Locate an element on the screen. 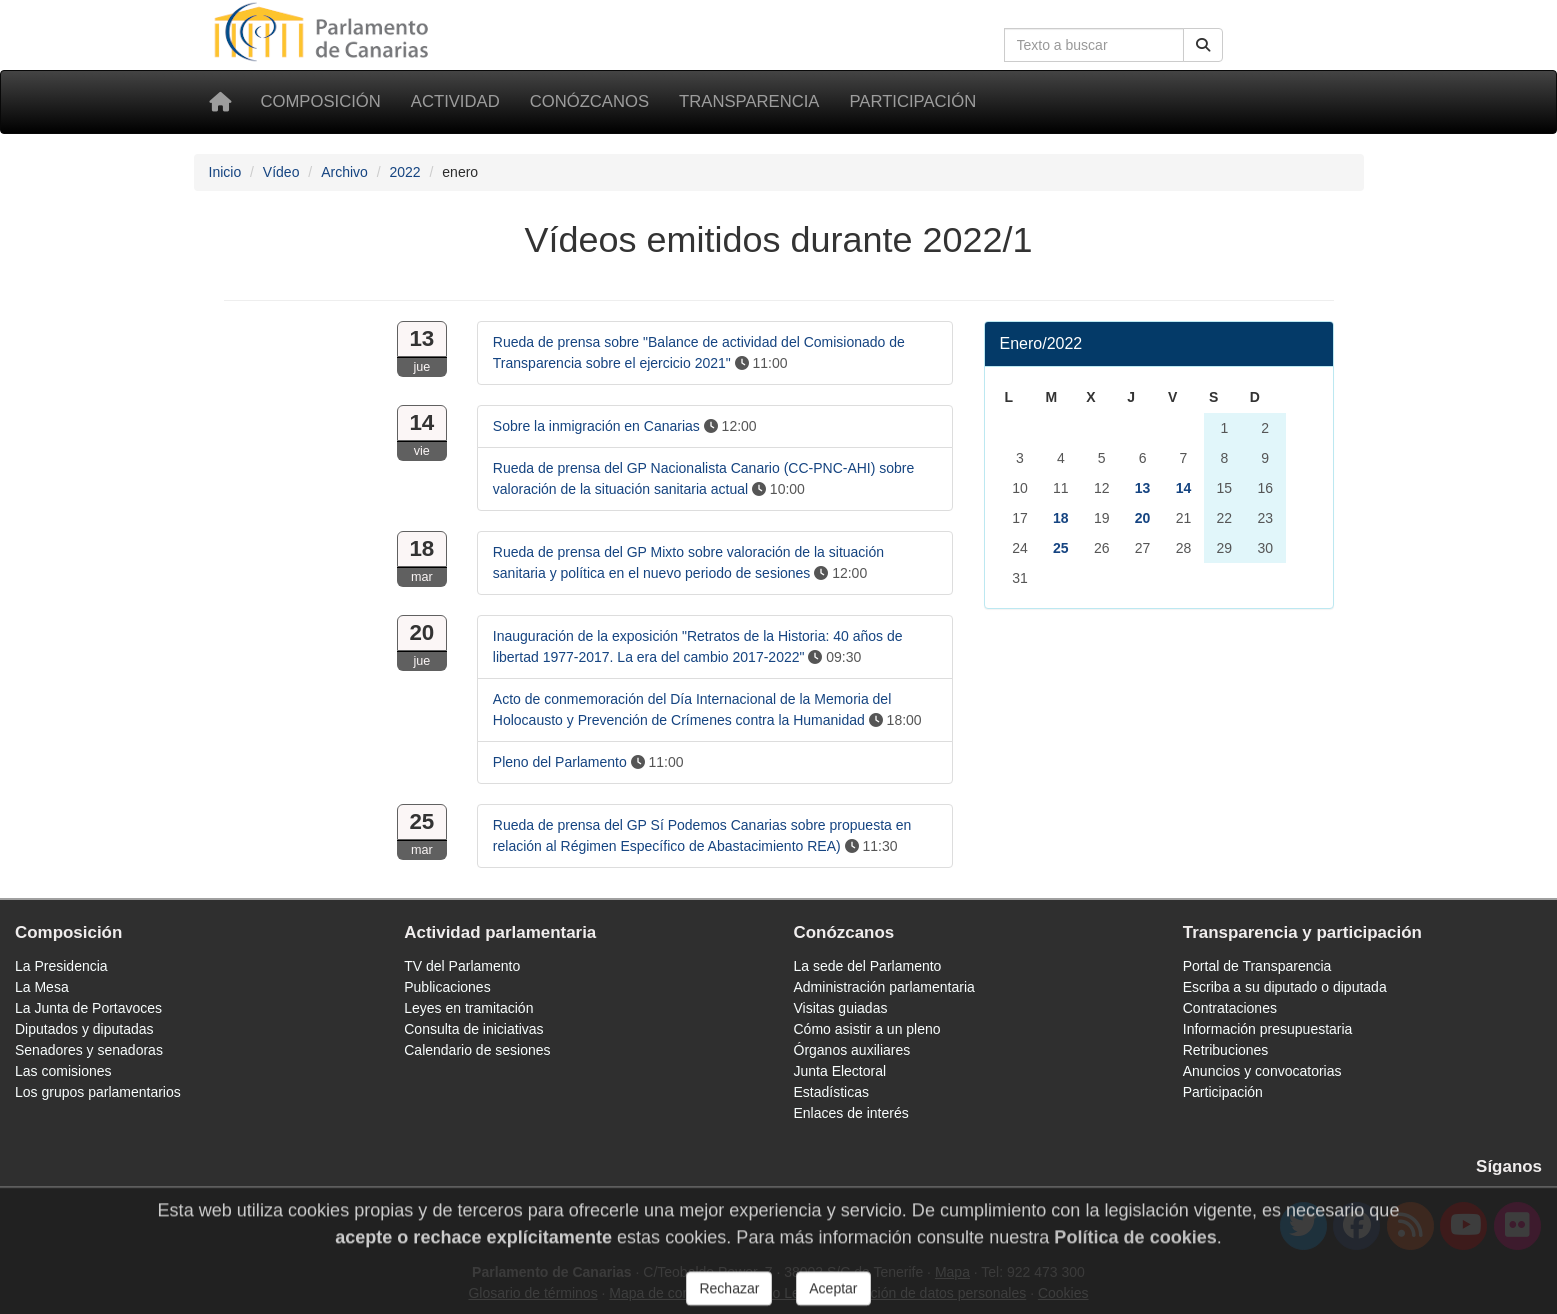 Image resolution: width=1557 pixels, height=1314 pixels. Estadísticas is located at coordinates (831, 1092).